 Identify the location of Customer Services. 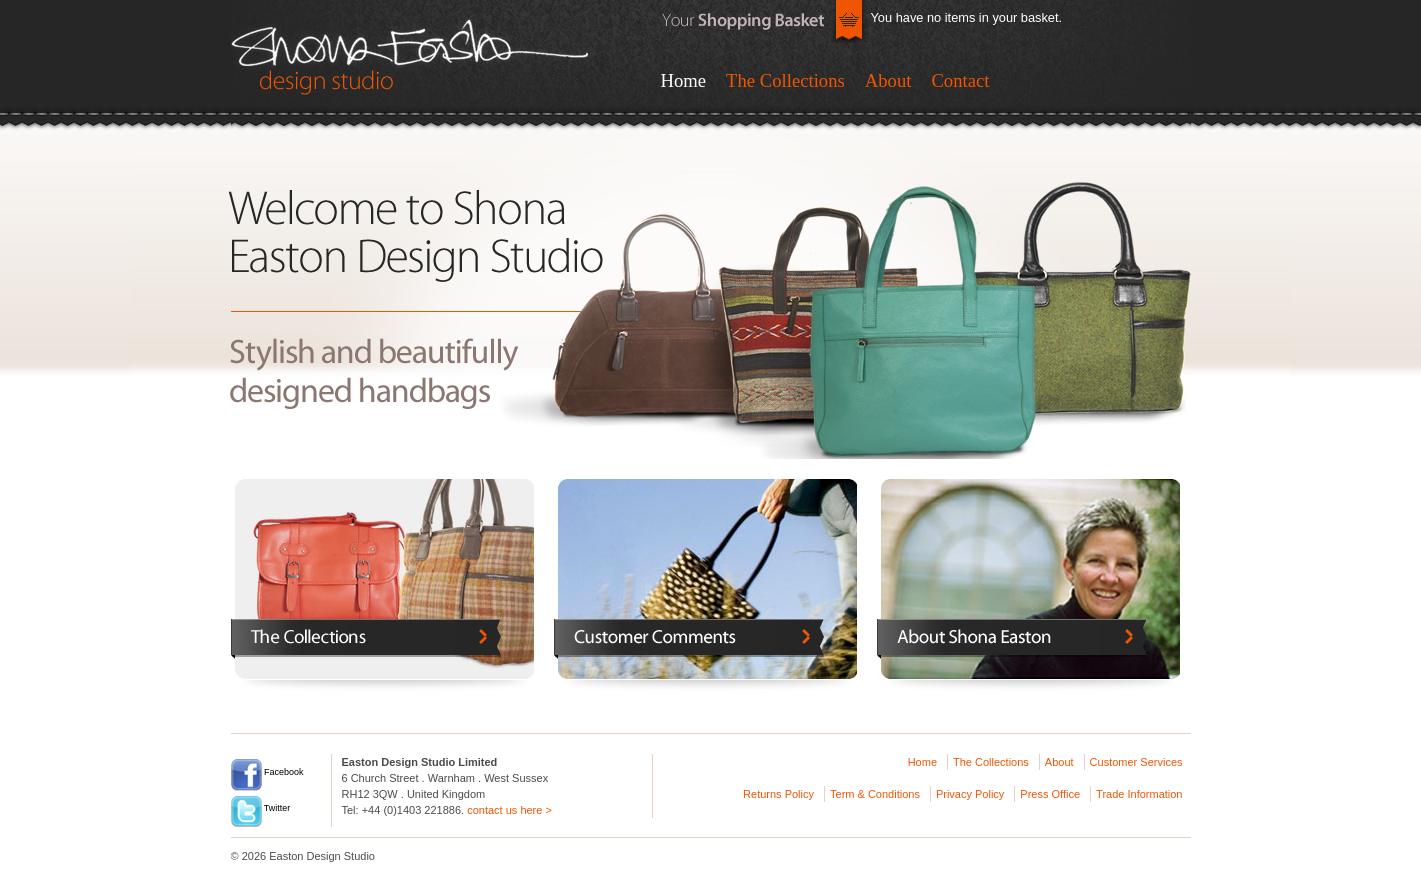
(1136, 762).